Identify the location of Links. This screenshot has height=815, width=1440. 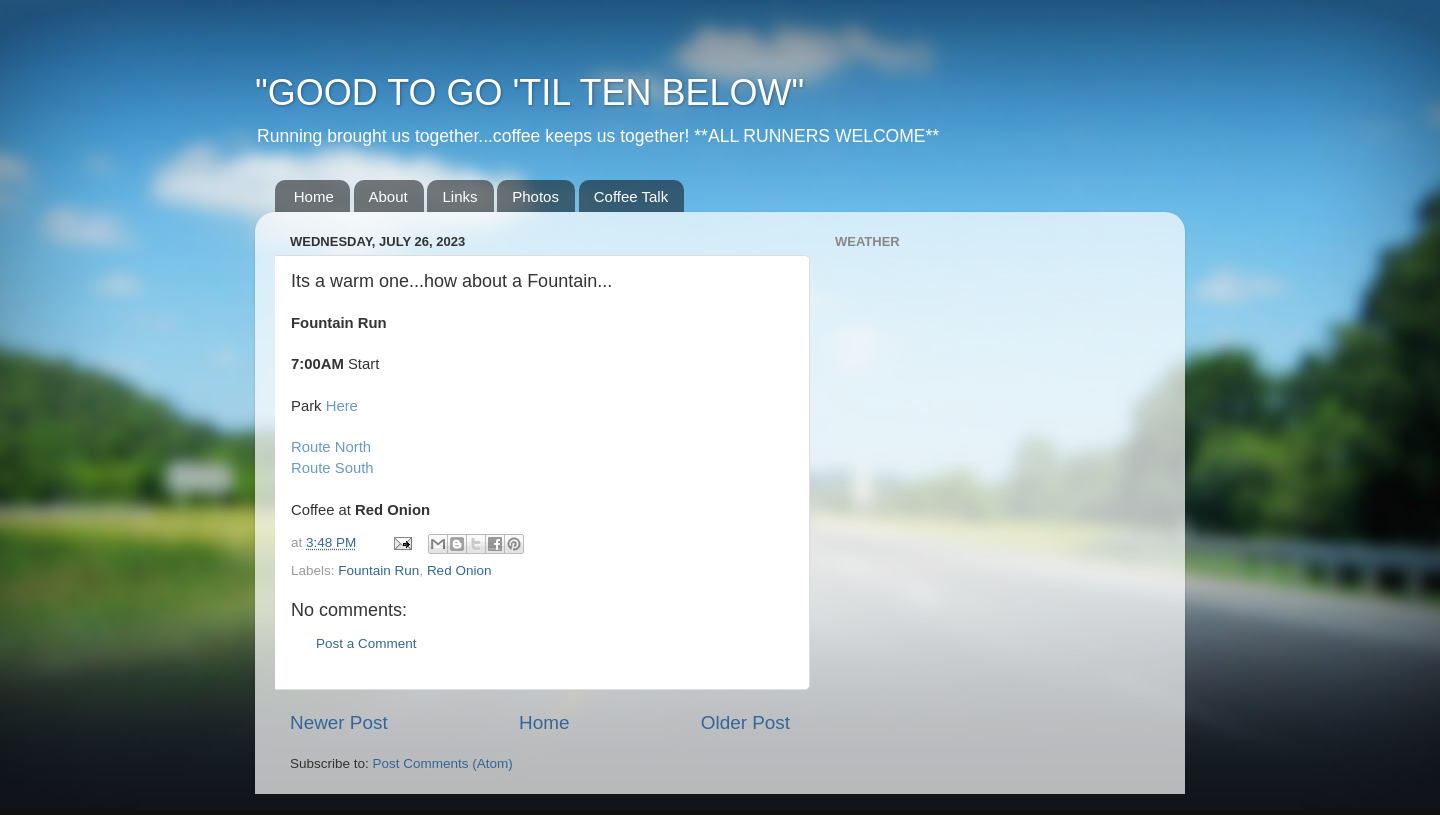
(459, 196).